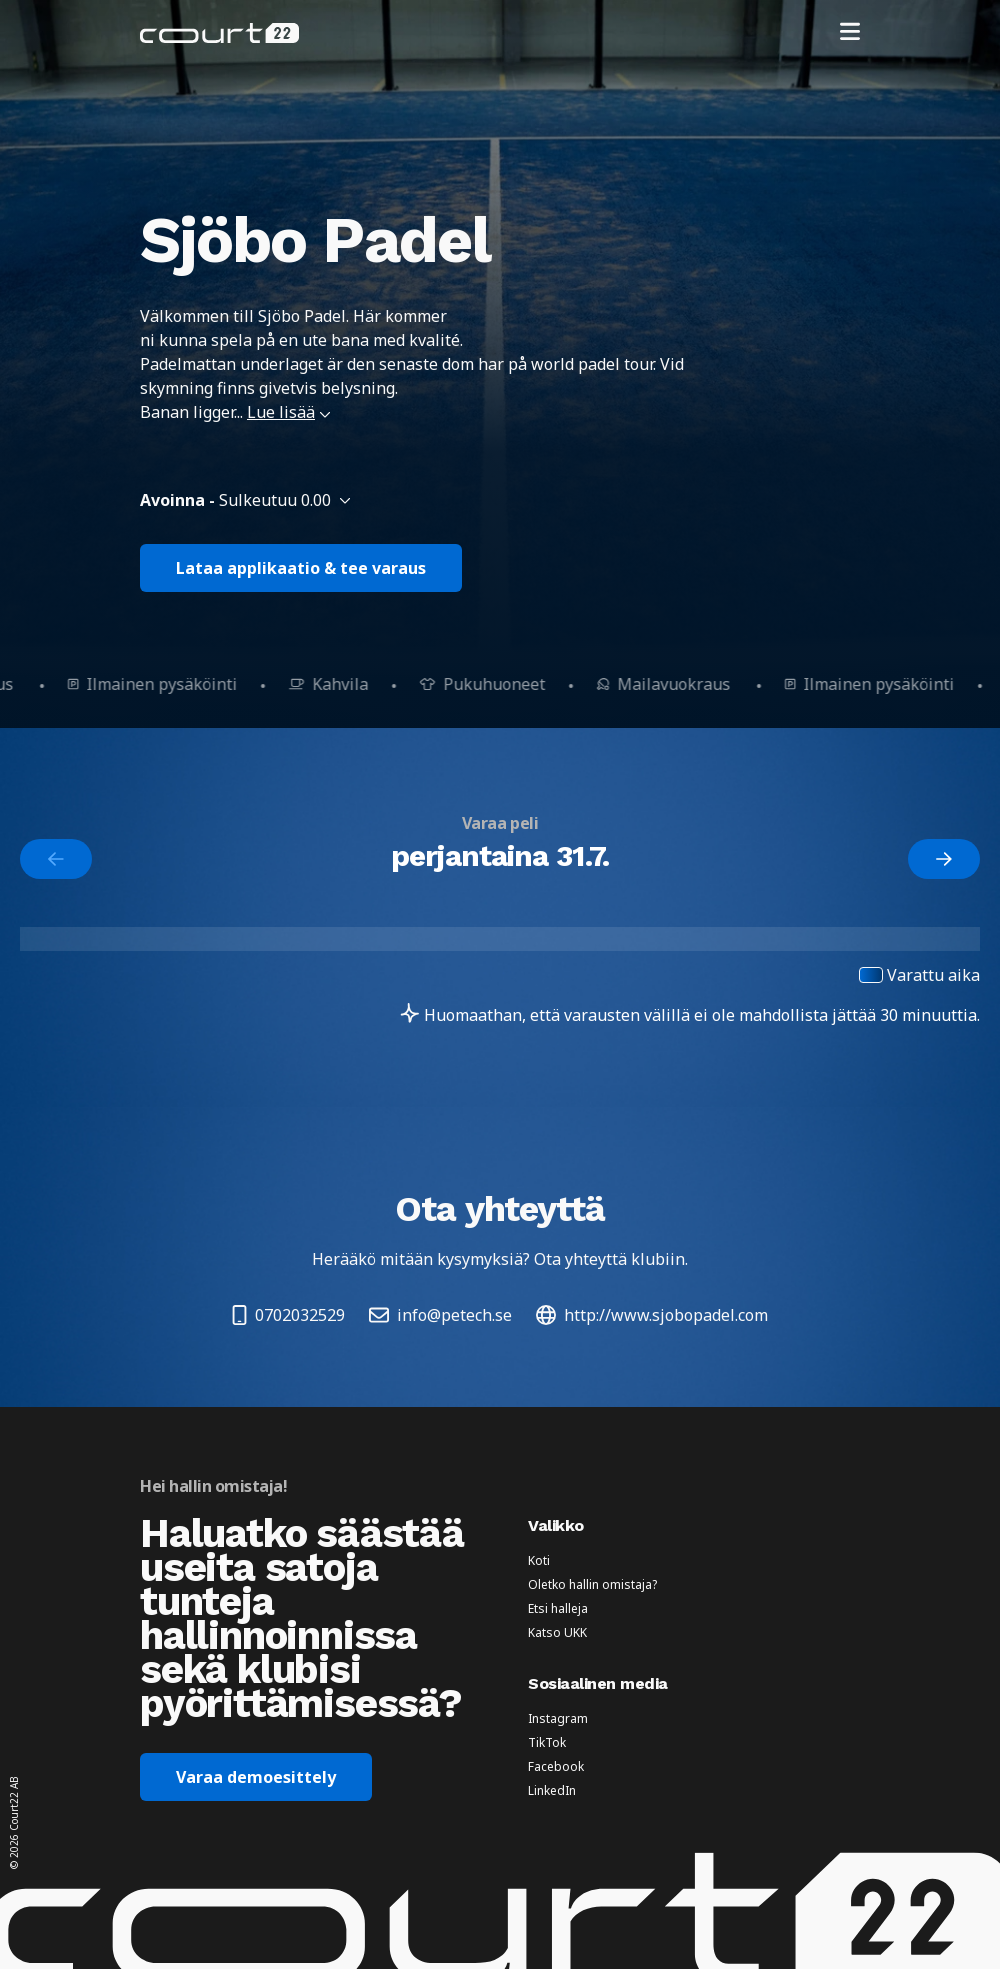 The height and width of the screenshot is (1969, 1000). What do you see at coordinates (556, 1767) in the screenshot?
I see `Facebook` at bounding box center [556, 1767].